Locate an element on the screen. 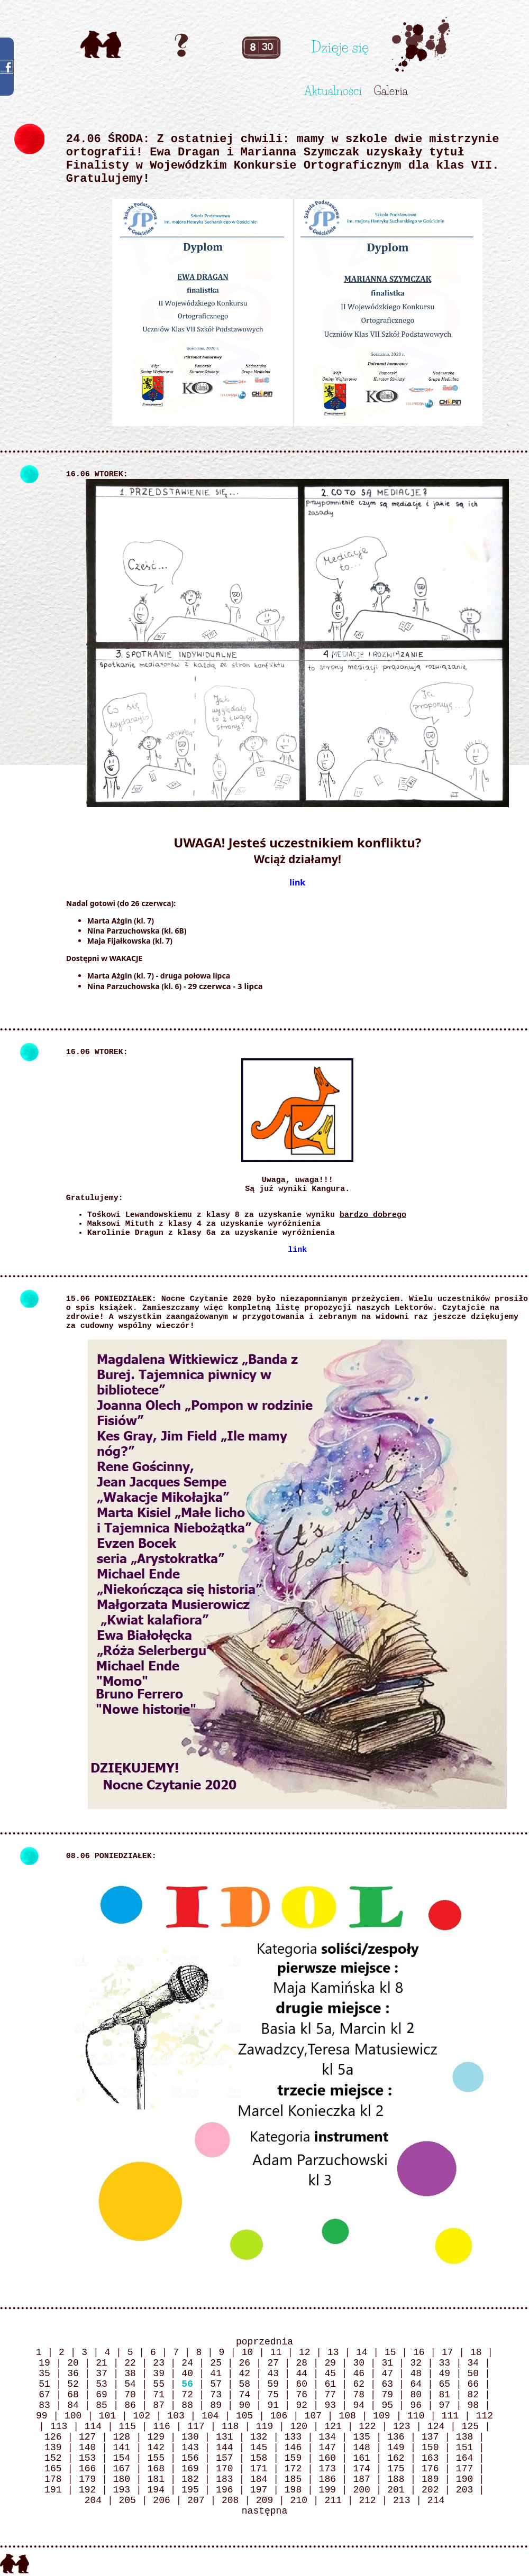 The height and width of the screenshot is (2576, 529). 93 is located at coordinates (330, 2405).